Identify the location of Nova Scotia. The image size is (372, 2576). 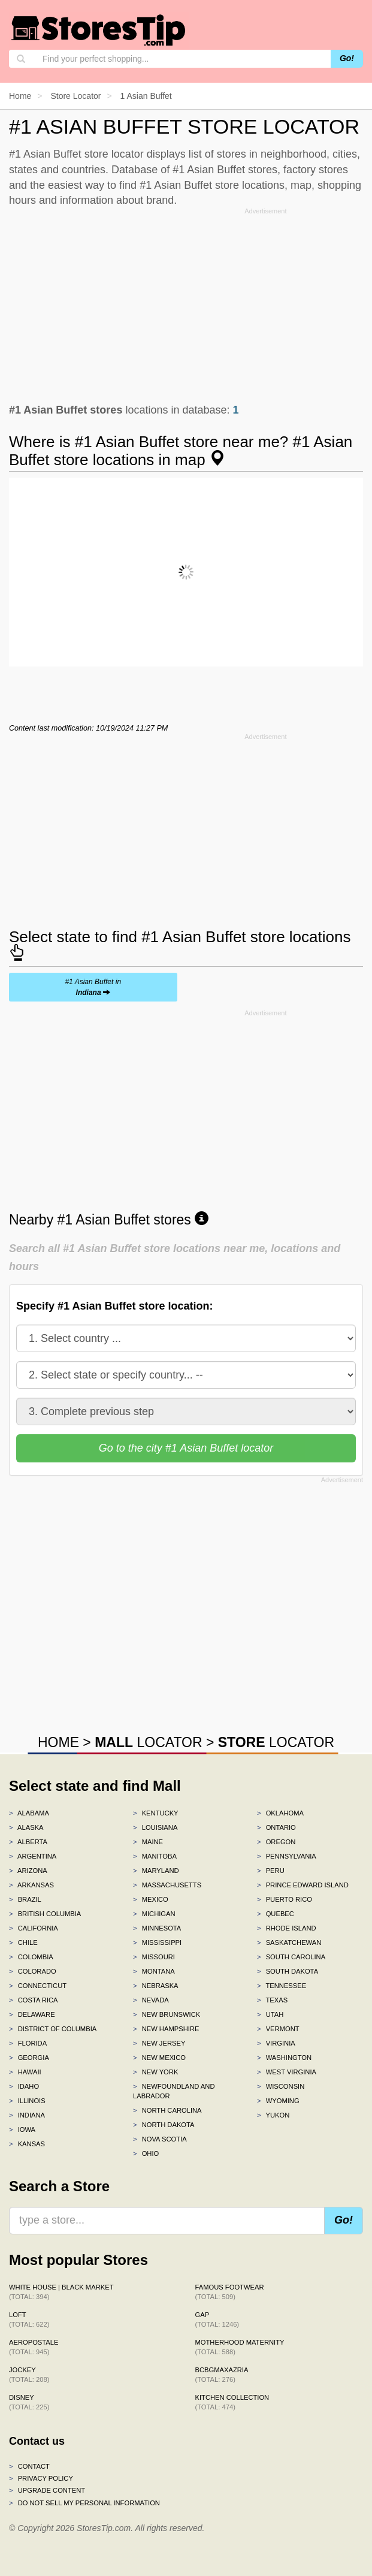
(160, 2139).